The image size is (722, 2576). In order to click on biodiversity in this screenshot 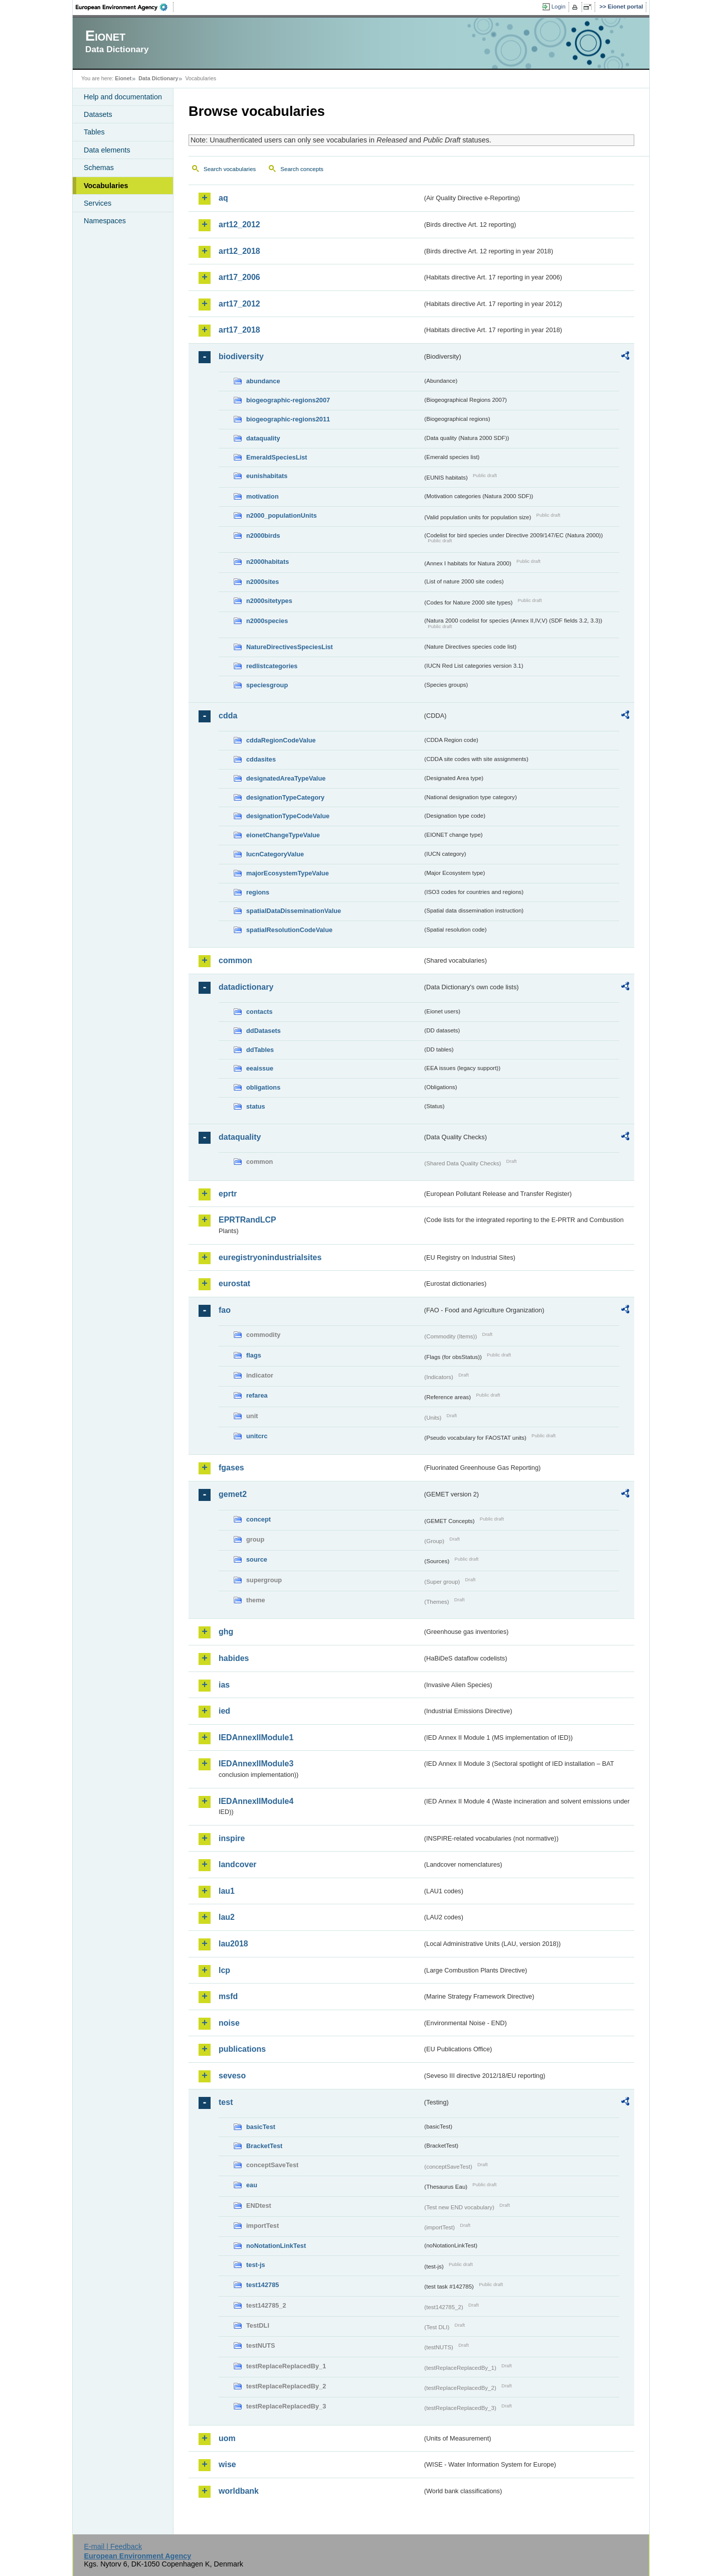, I will do `click(241, 356)`.